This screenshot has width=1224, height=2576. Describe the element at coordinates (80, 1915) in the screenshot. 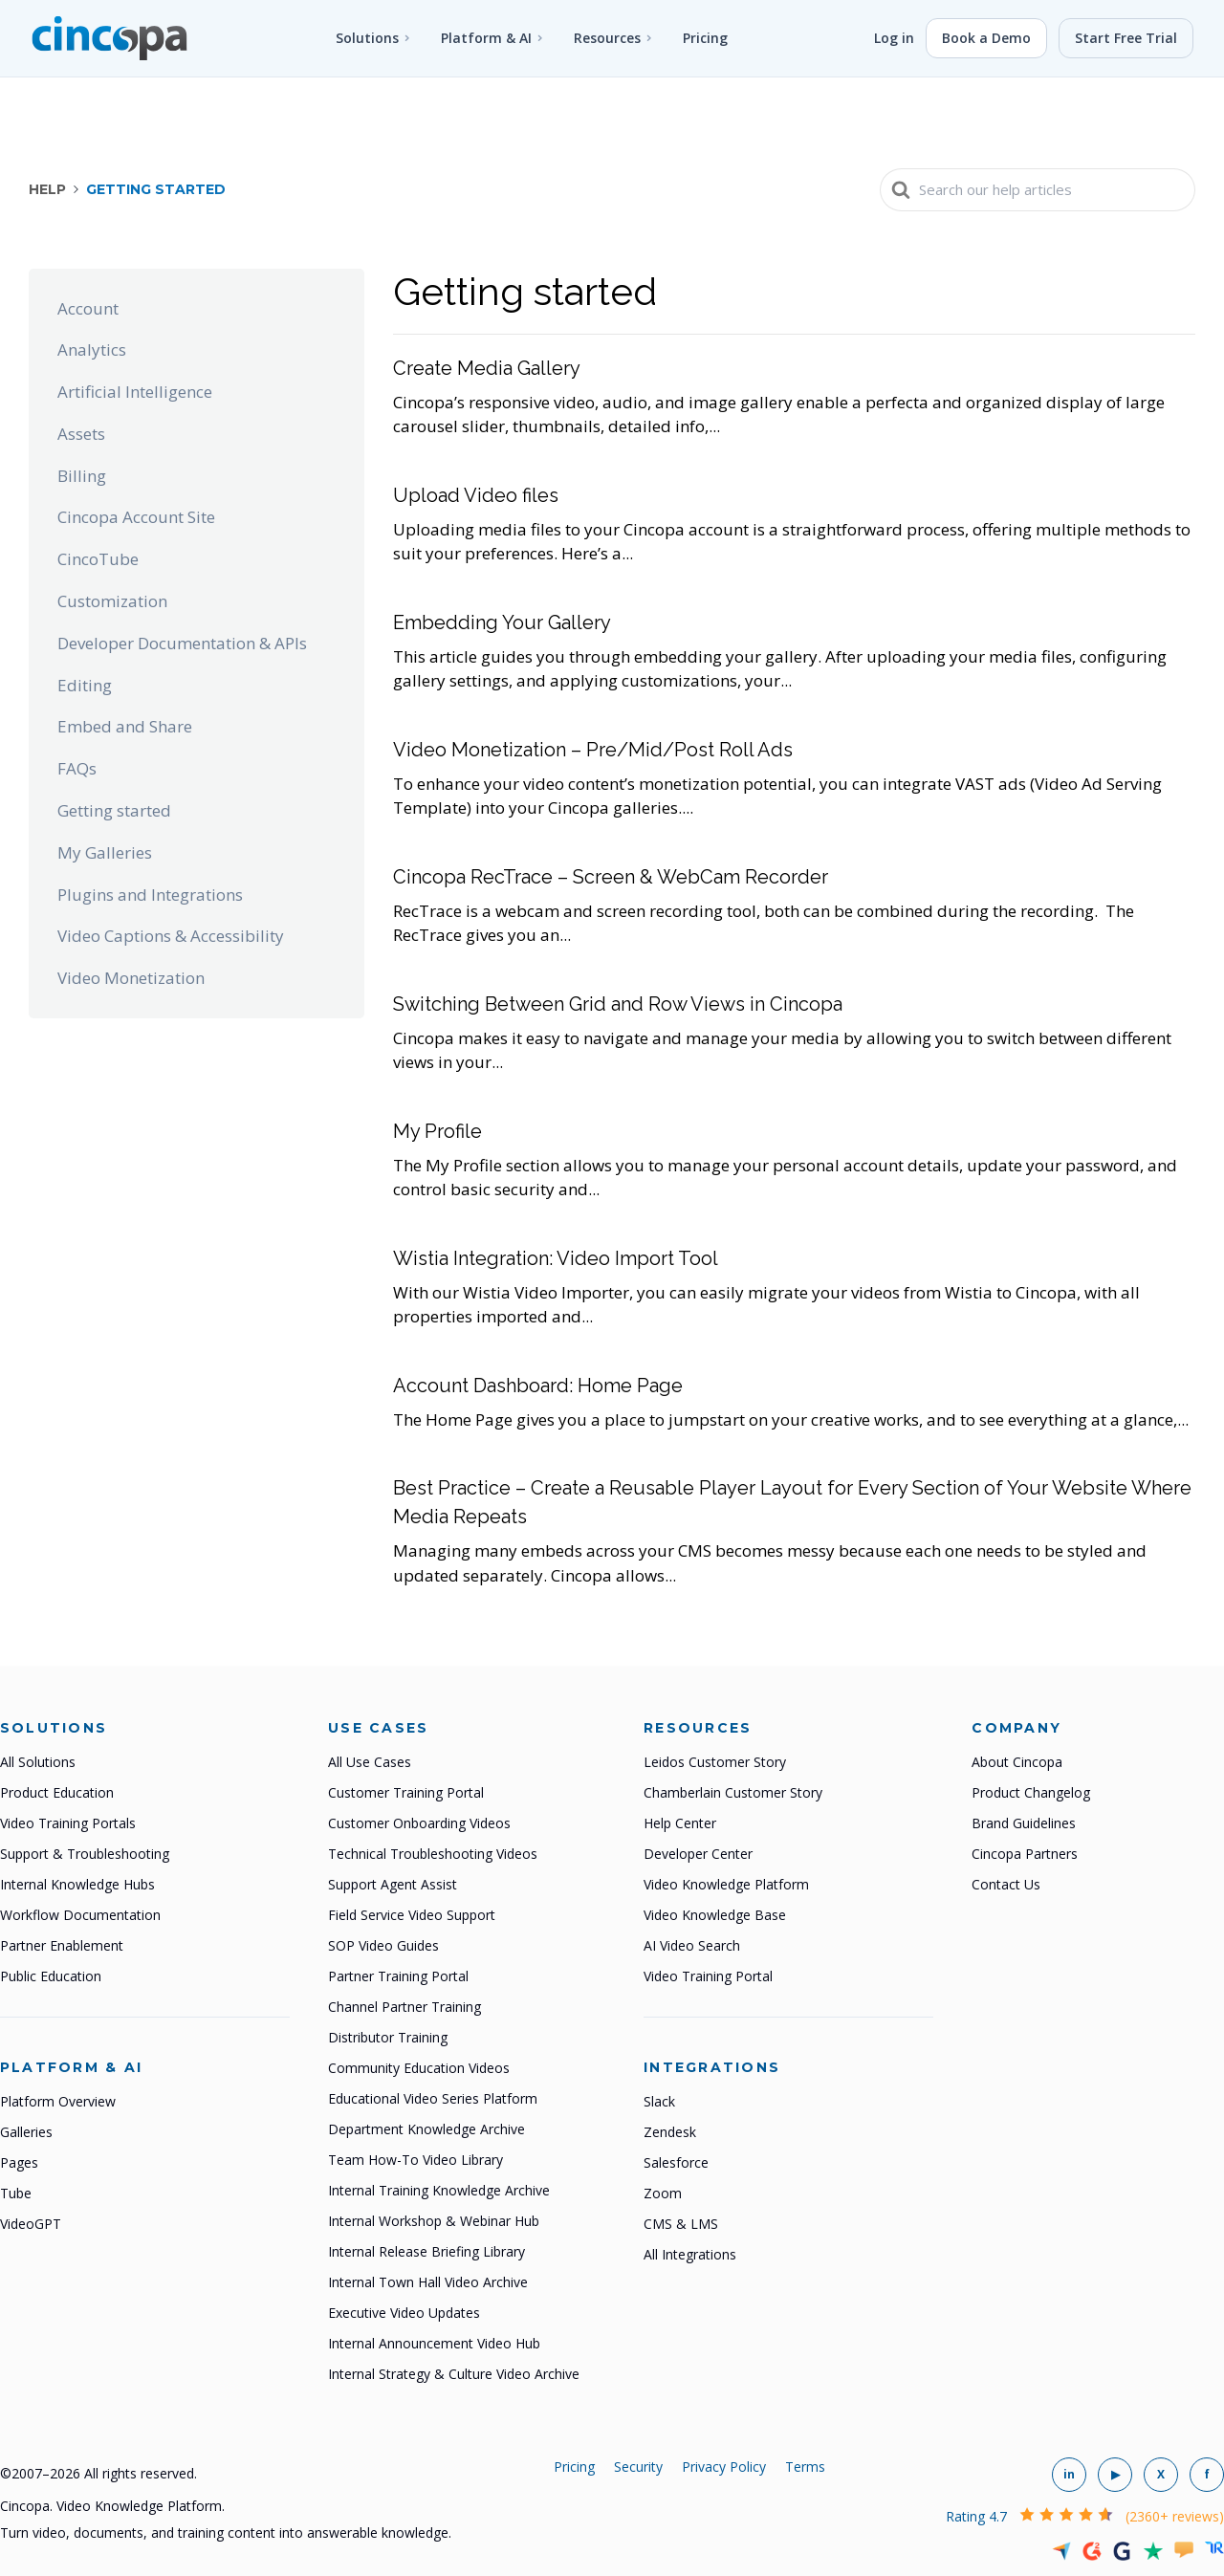

I see `Workflow Documentation` at that location.